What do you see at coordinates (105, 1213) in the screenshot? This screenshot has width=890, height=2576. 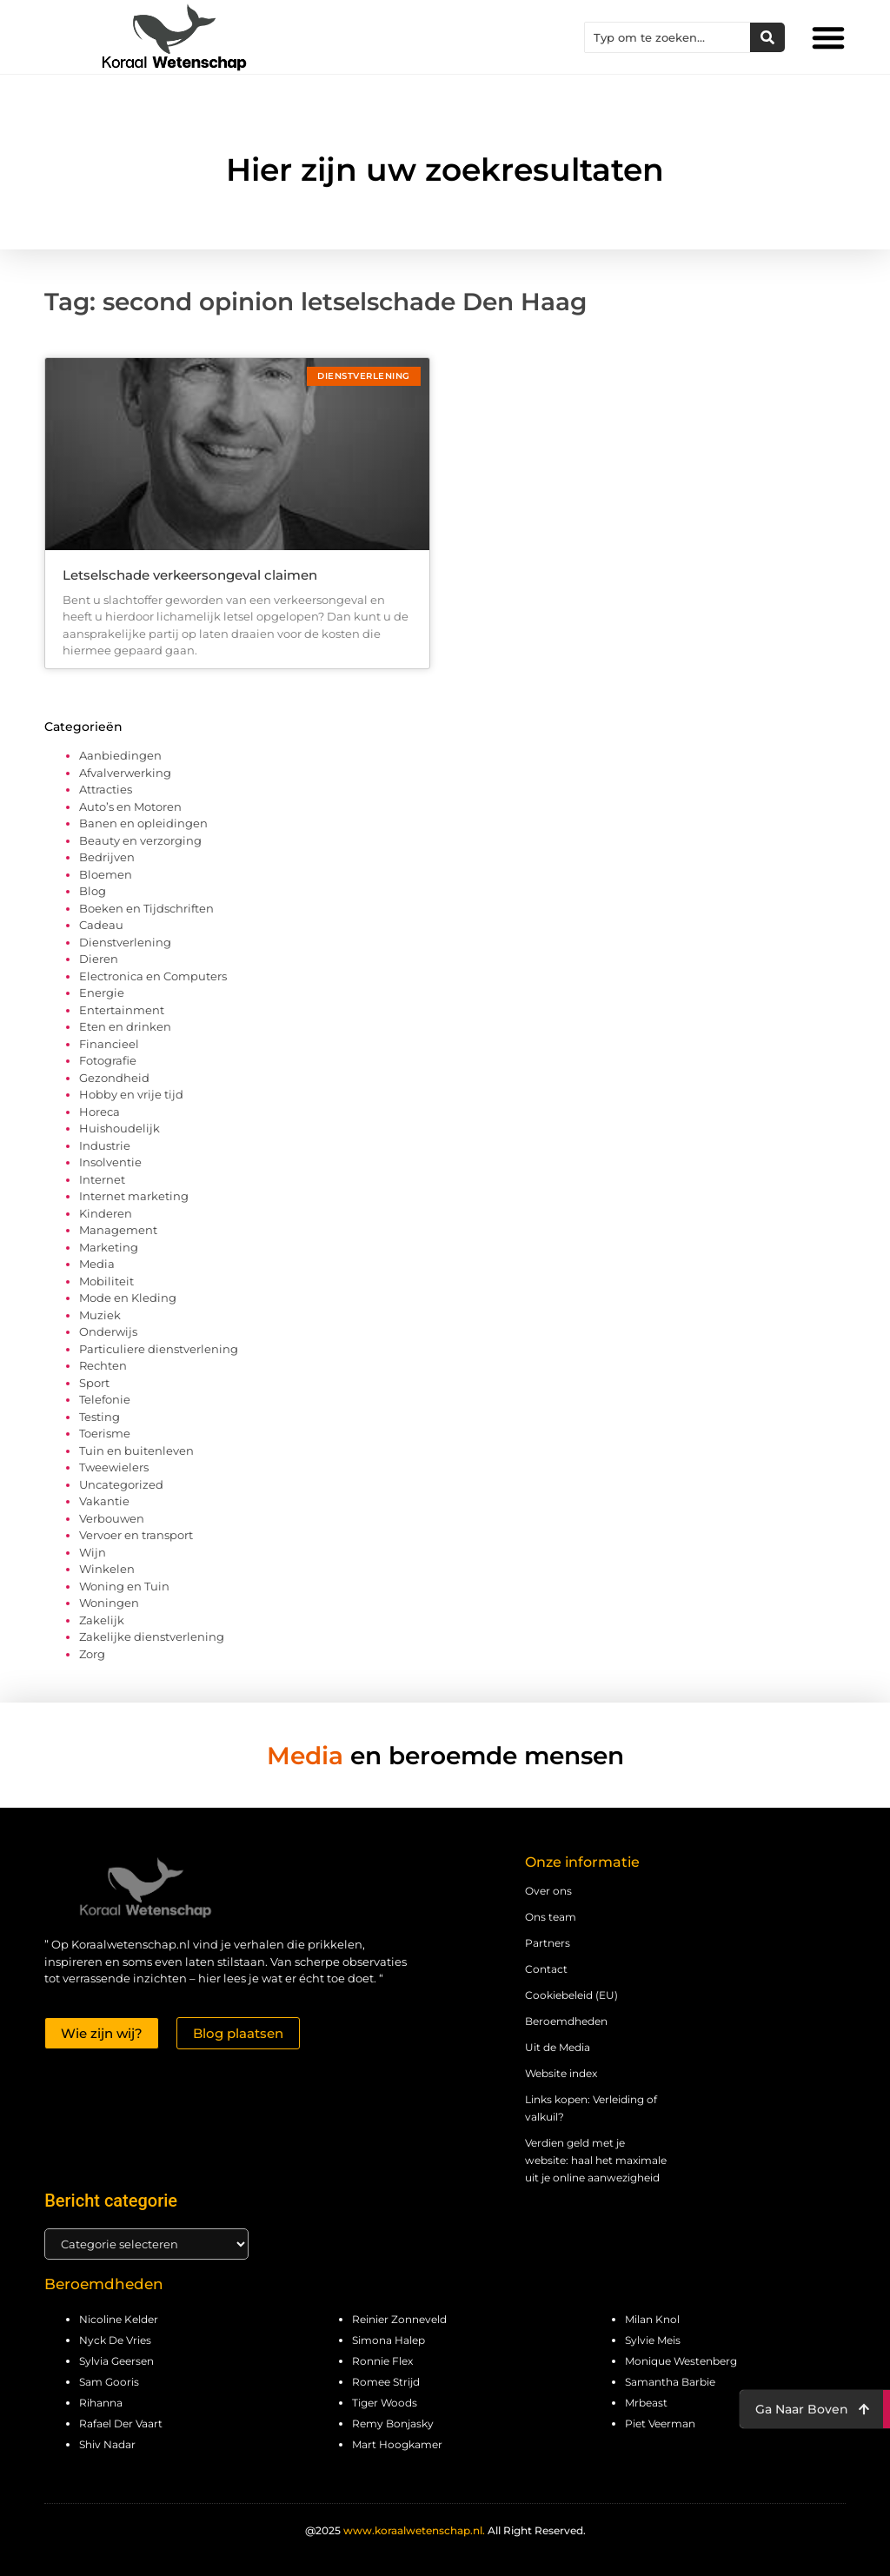 I see `Kinderen` at bounding box center [105, 1213].